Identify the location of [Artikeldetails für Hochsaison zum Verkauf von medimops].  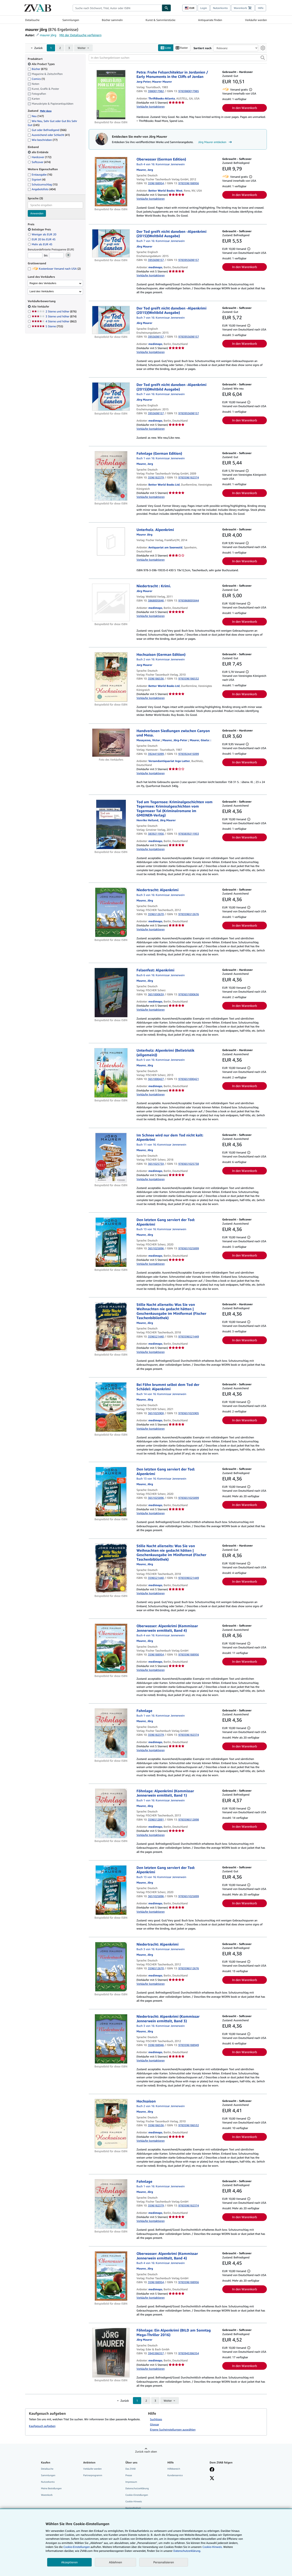
(111, 2123).